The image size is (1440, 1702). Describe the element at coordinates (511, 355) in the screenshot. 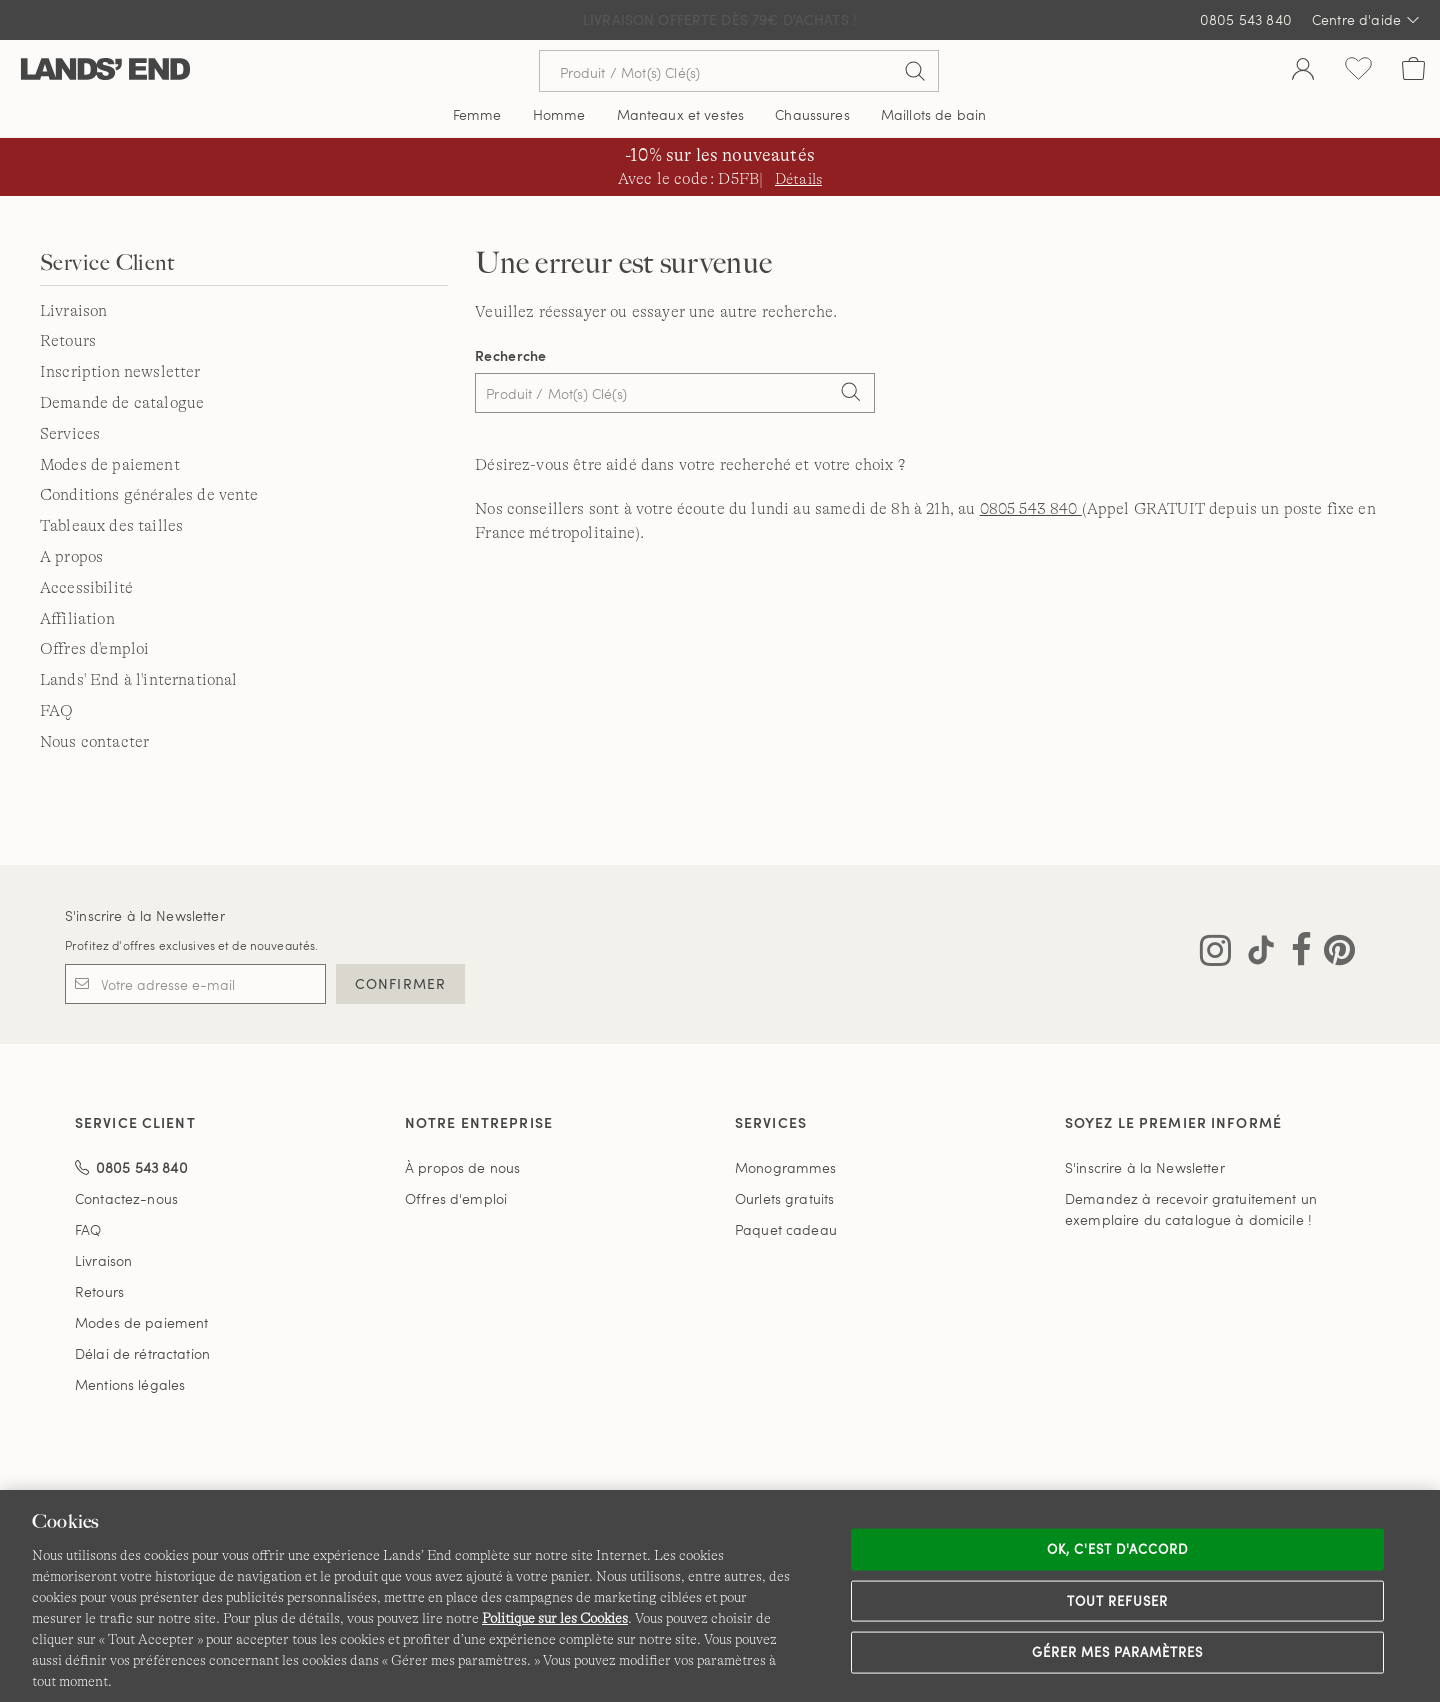

I see `Recherche` at that location.